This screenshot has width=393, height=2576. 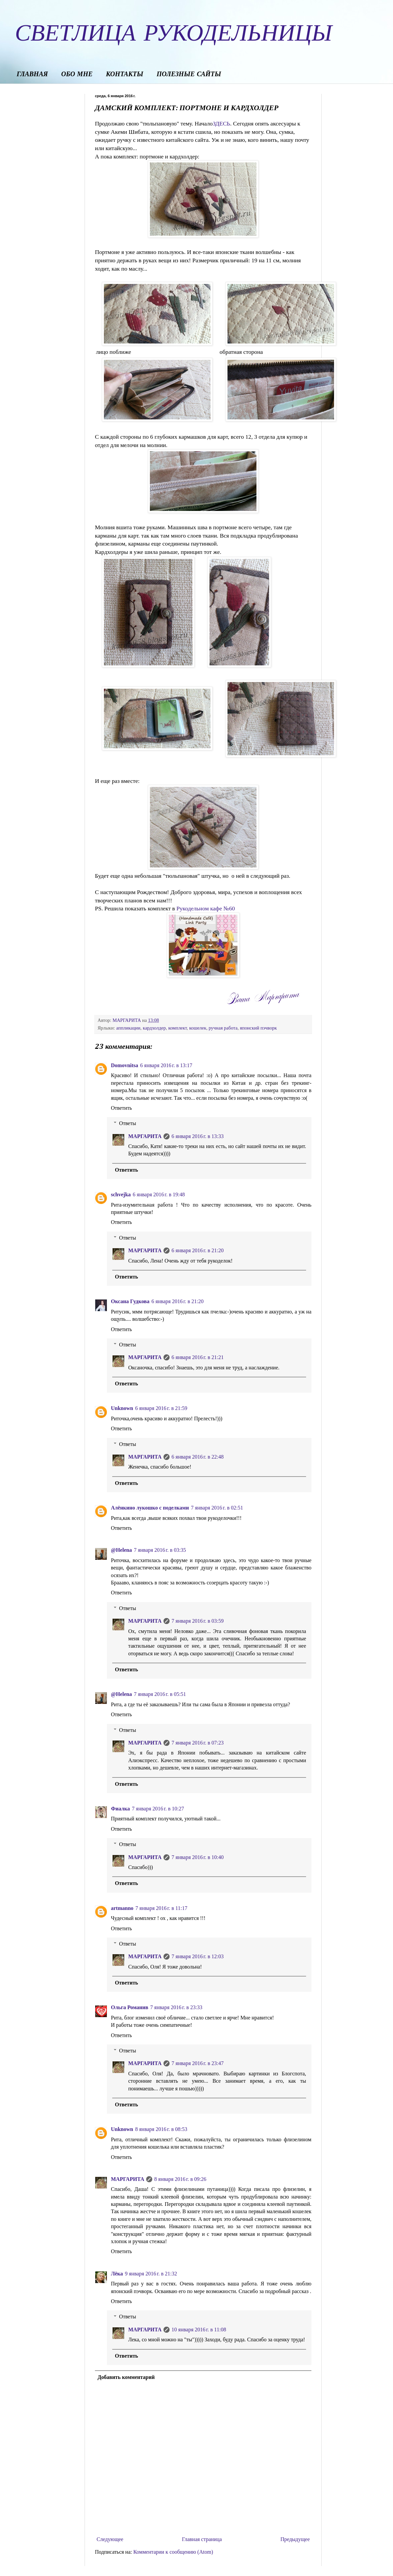 What do you see at coordinates (32, 75) in the screenshot?
I see `ГЛАВНАЯ` at bounding box center [32, 75].